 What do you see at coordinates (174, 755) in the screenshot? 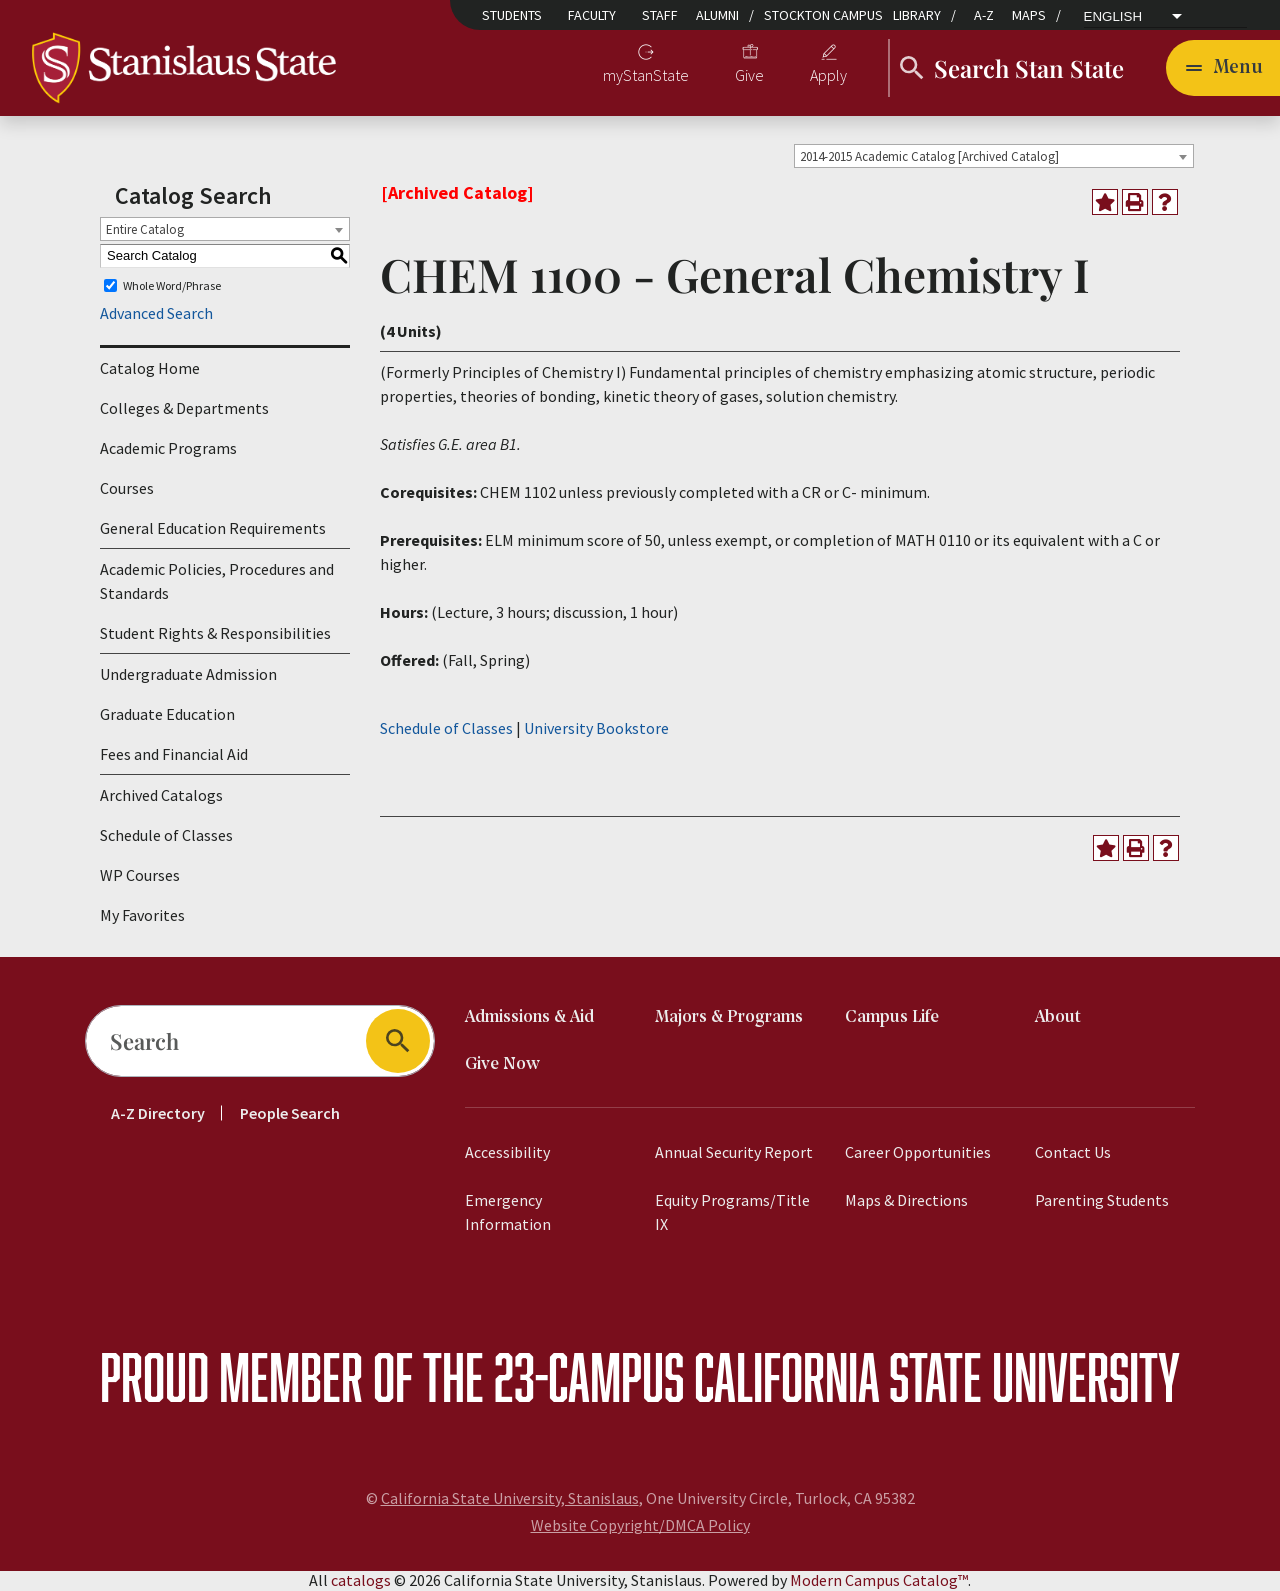
I see `Fees and Financial Aid` at bounding box center [174, 755].